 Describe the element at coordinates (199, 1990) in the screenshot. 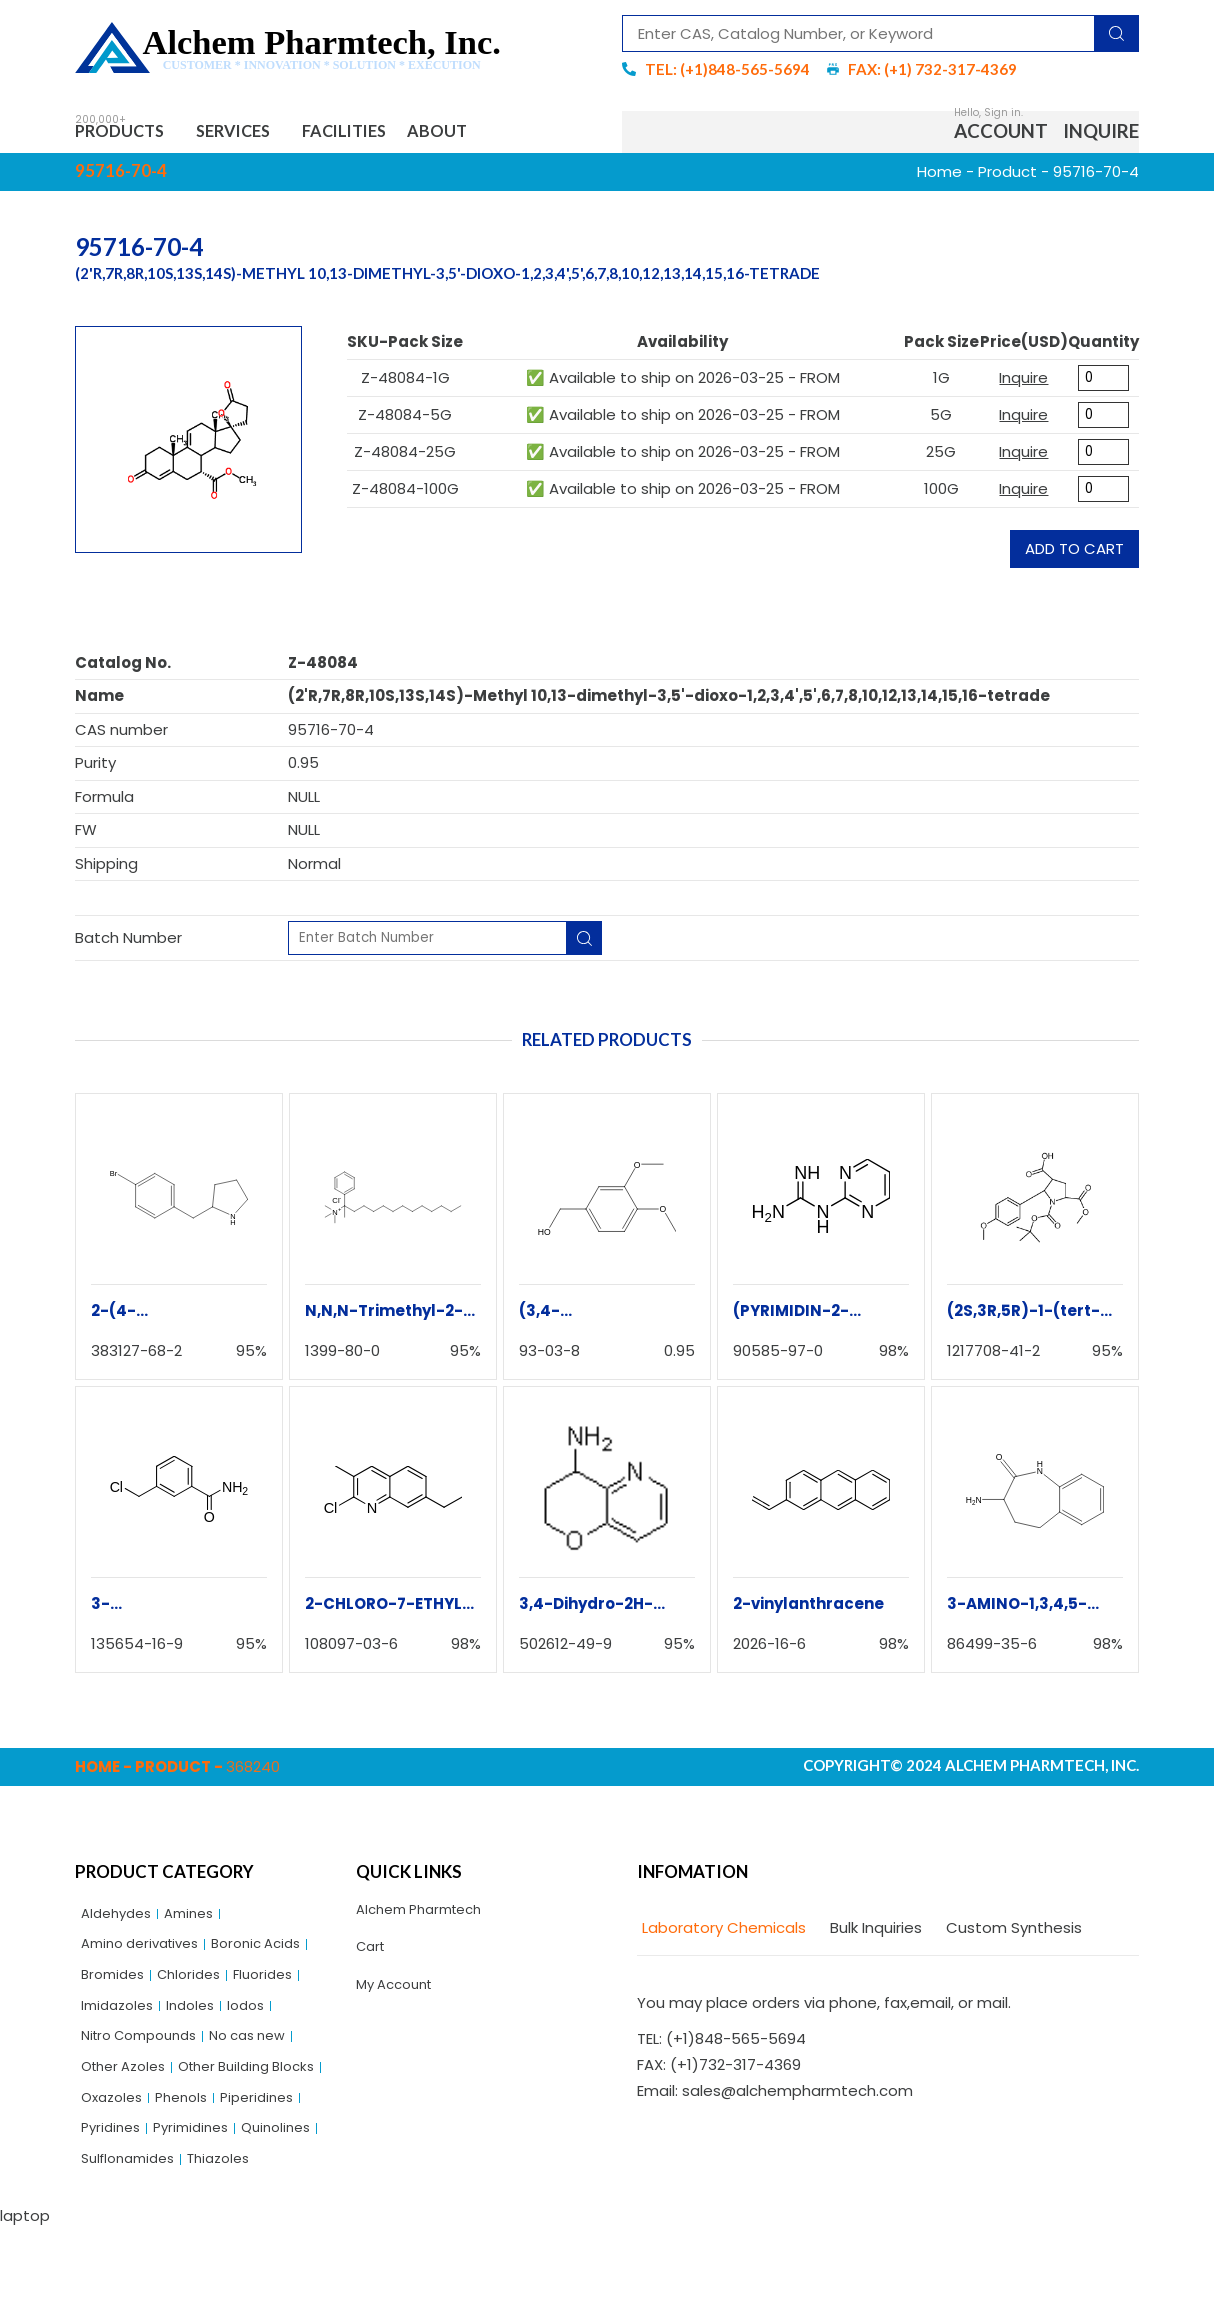

I see `Chlorides` at that location.